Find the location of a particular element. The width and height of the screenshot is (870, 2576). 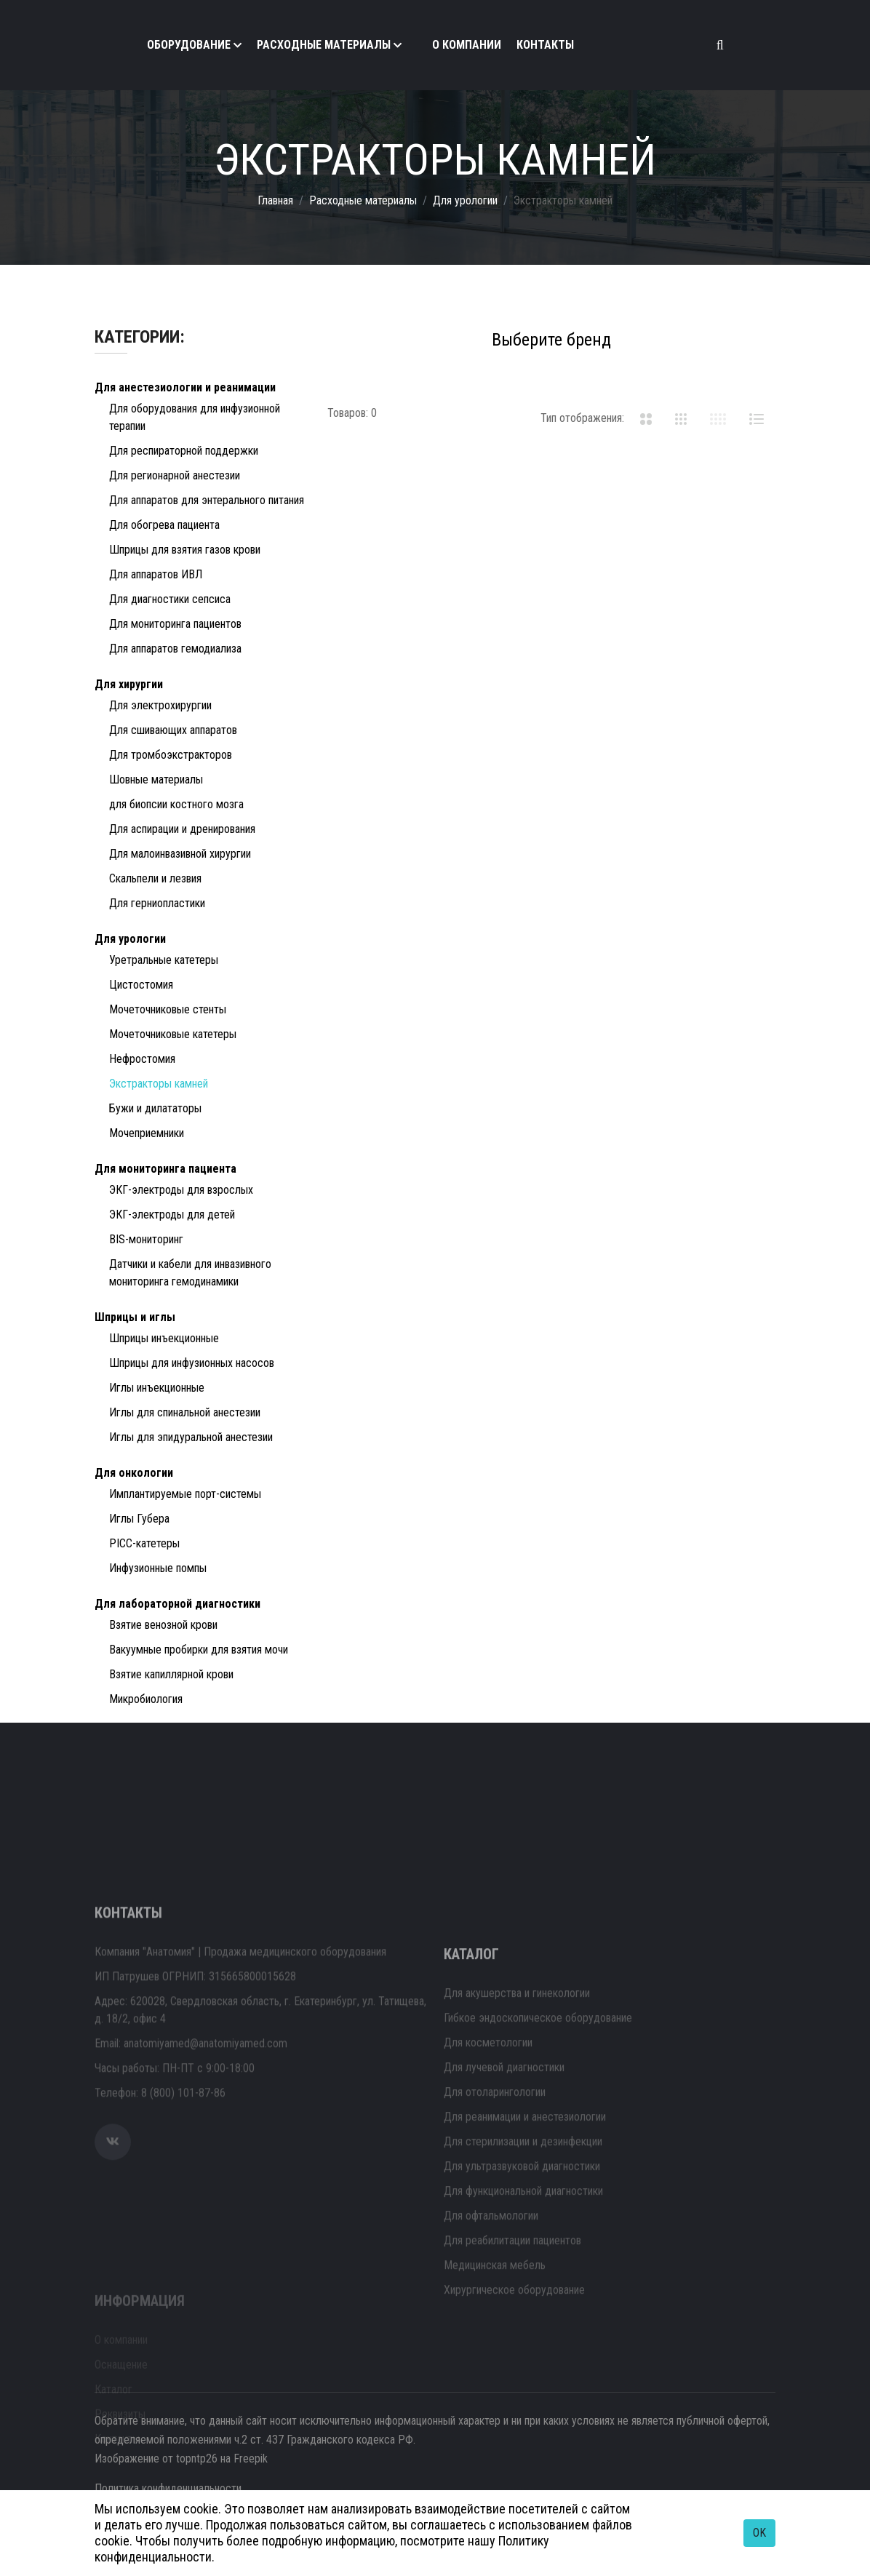

Контакты is located at coordinates (545, 45).